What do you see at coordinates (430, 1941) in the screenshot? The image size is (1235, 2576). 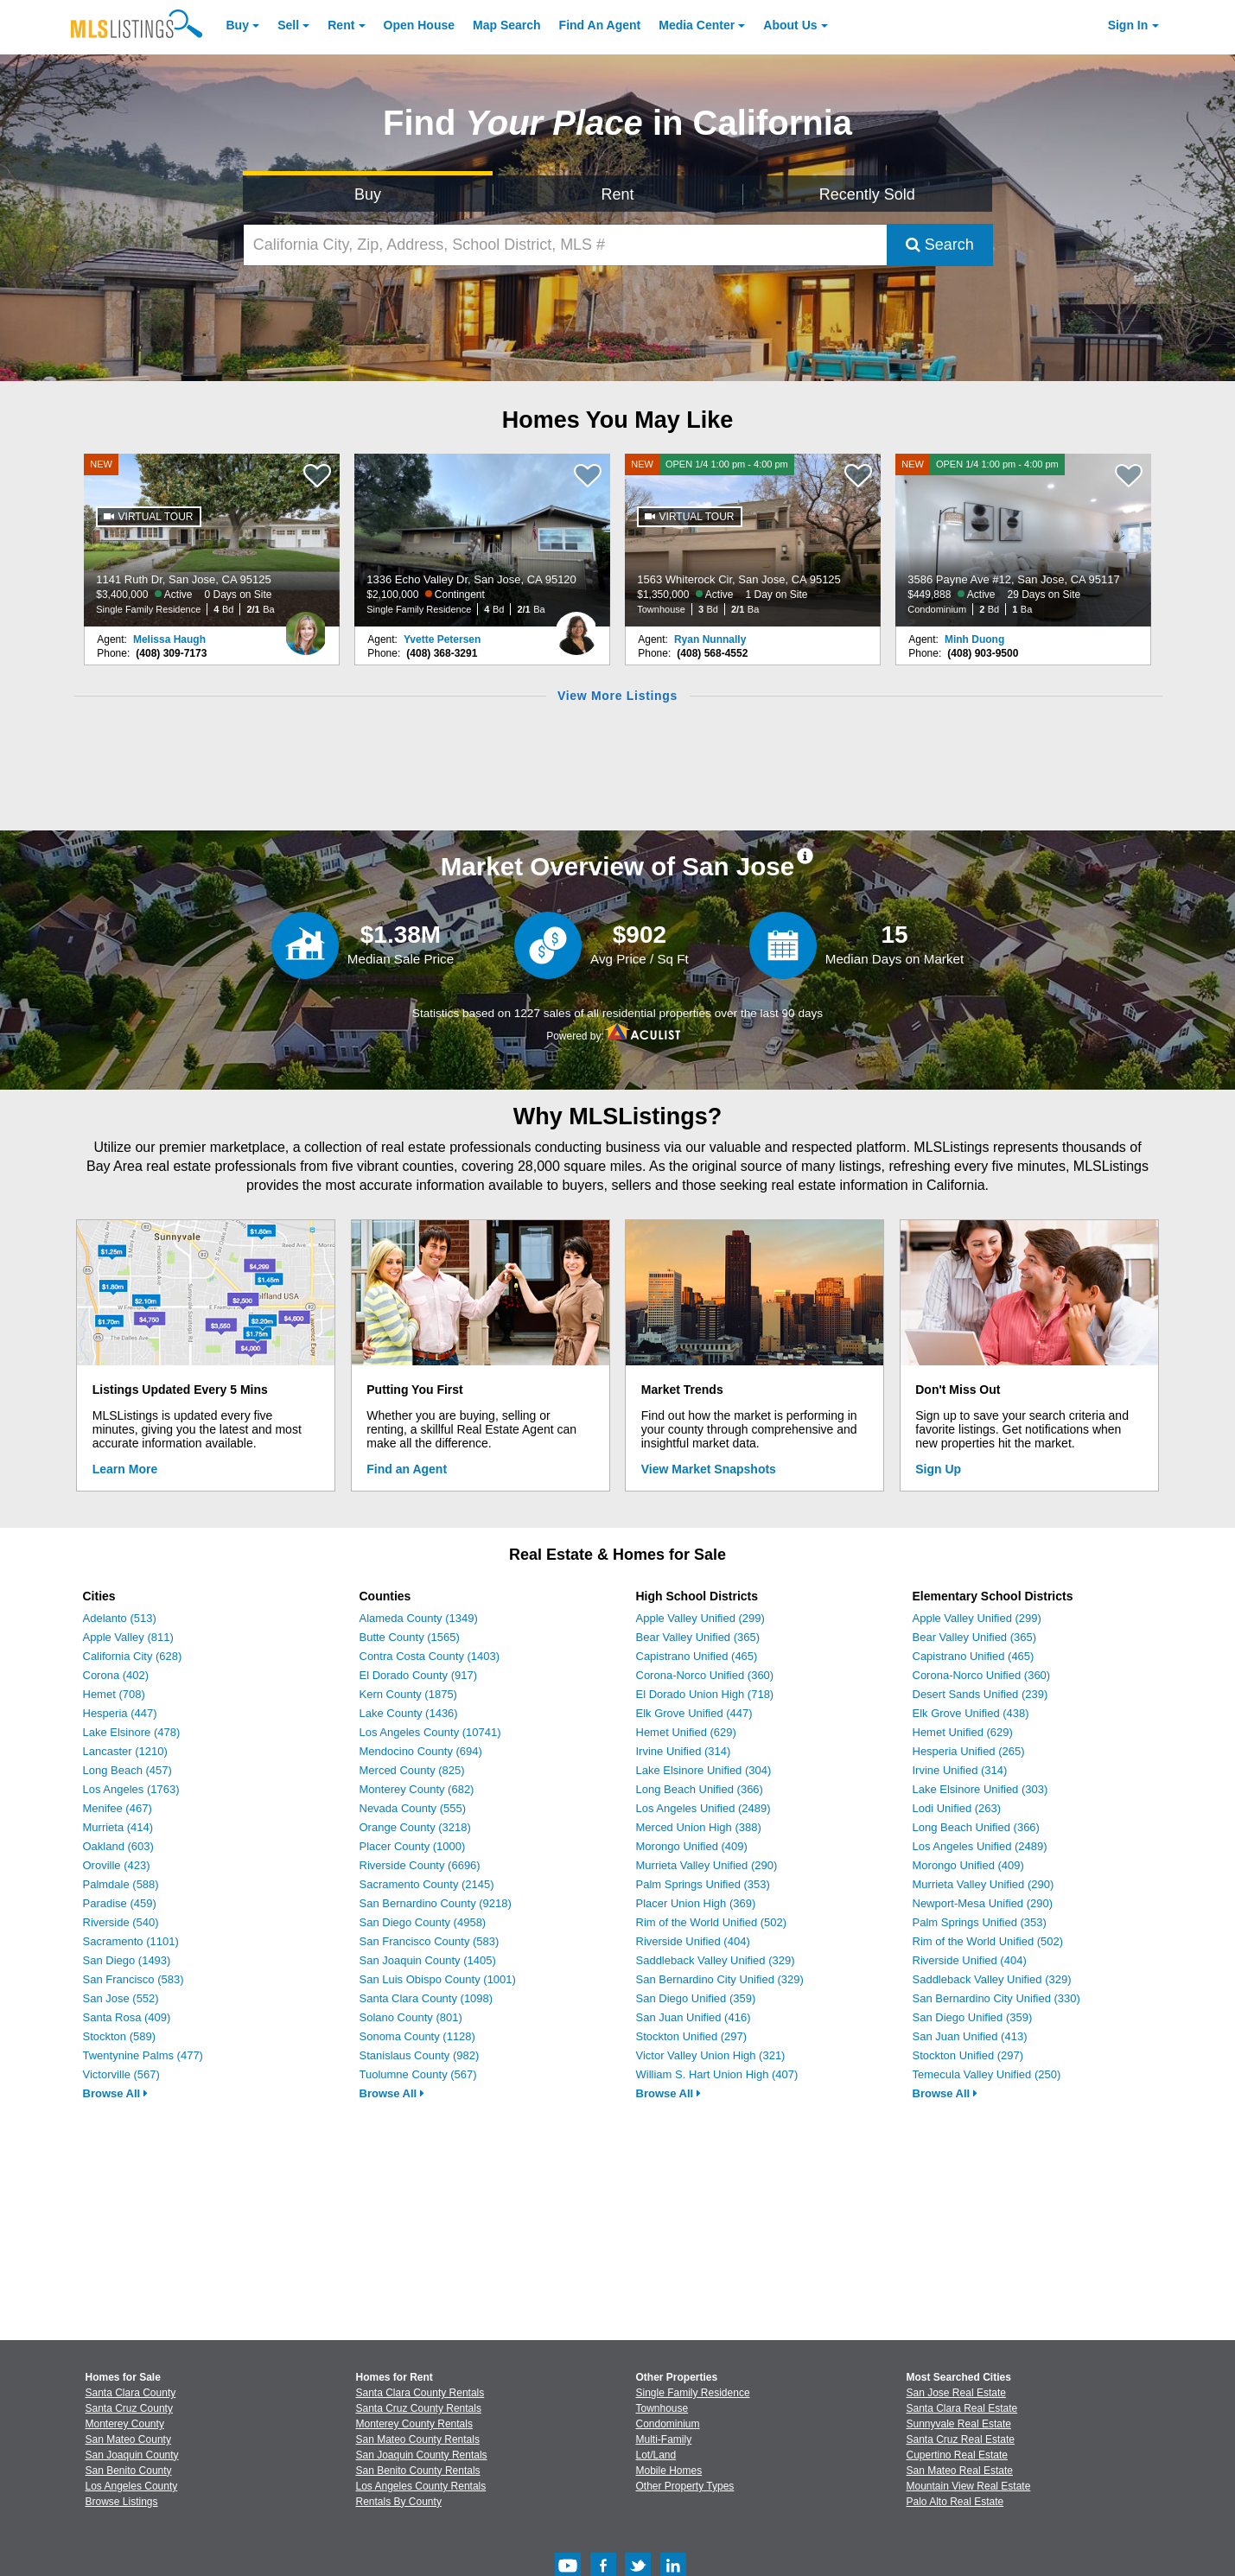 I see `San Francisco County (583)` at bounding box center [430, 1941].